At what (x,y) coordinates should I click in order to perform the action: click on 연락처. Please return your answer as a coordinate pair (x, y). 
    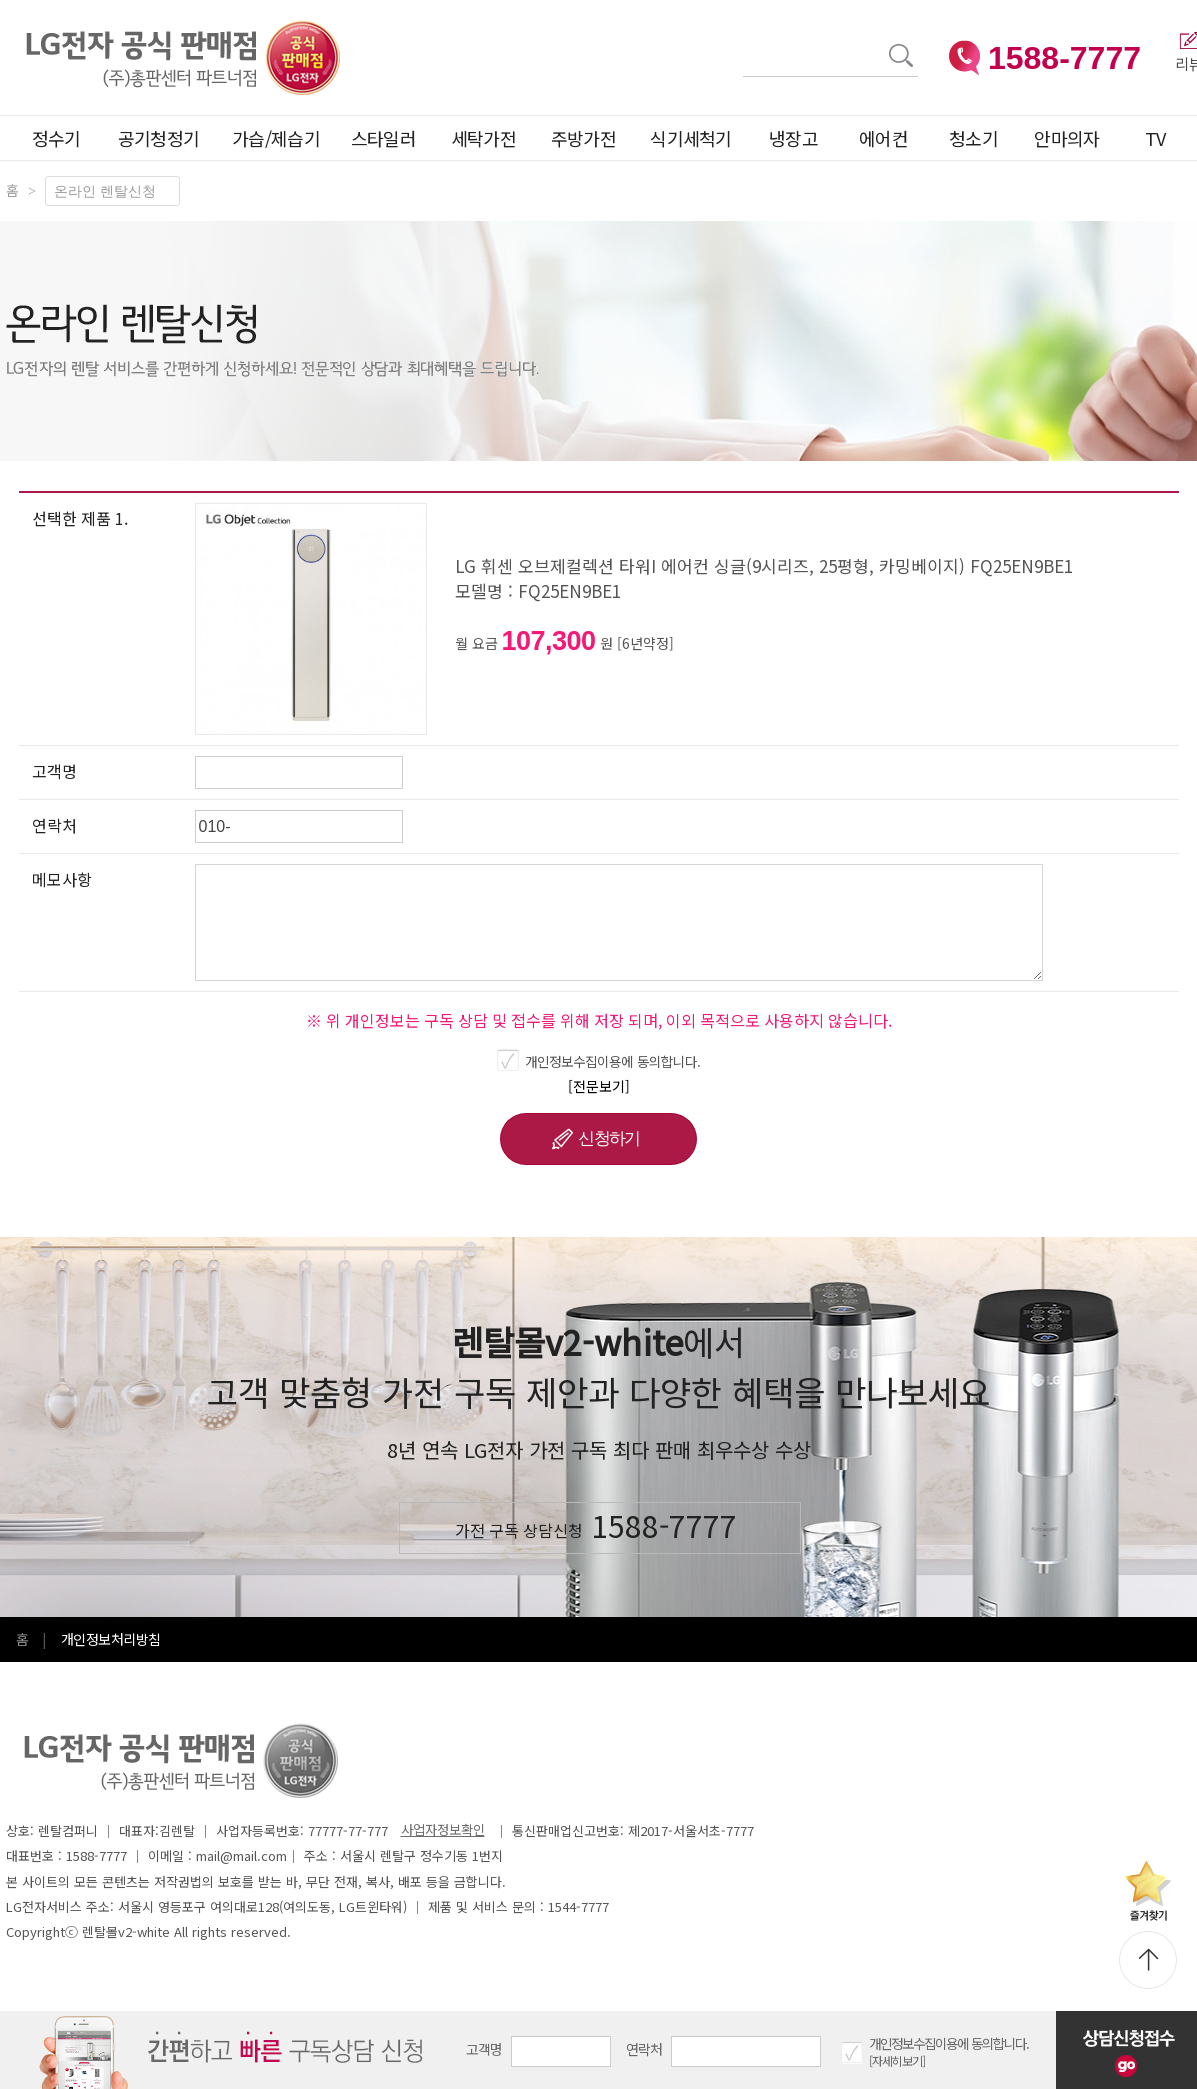
    Looking at the image, I should click on (644, 2049).